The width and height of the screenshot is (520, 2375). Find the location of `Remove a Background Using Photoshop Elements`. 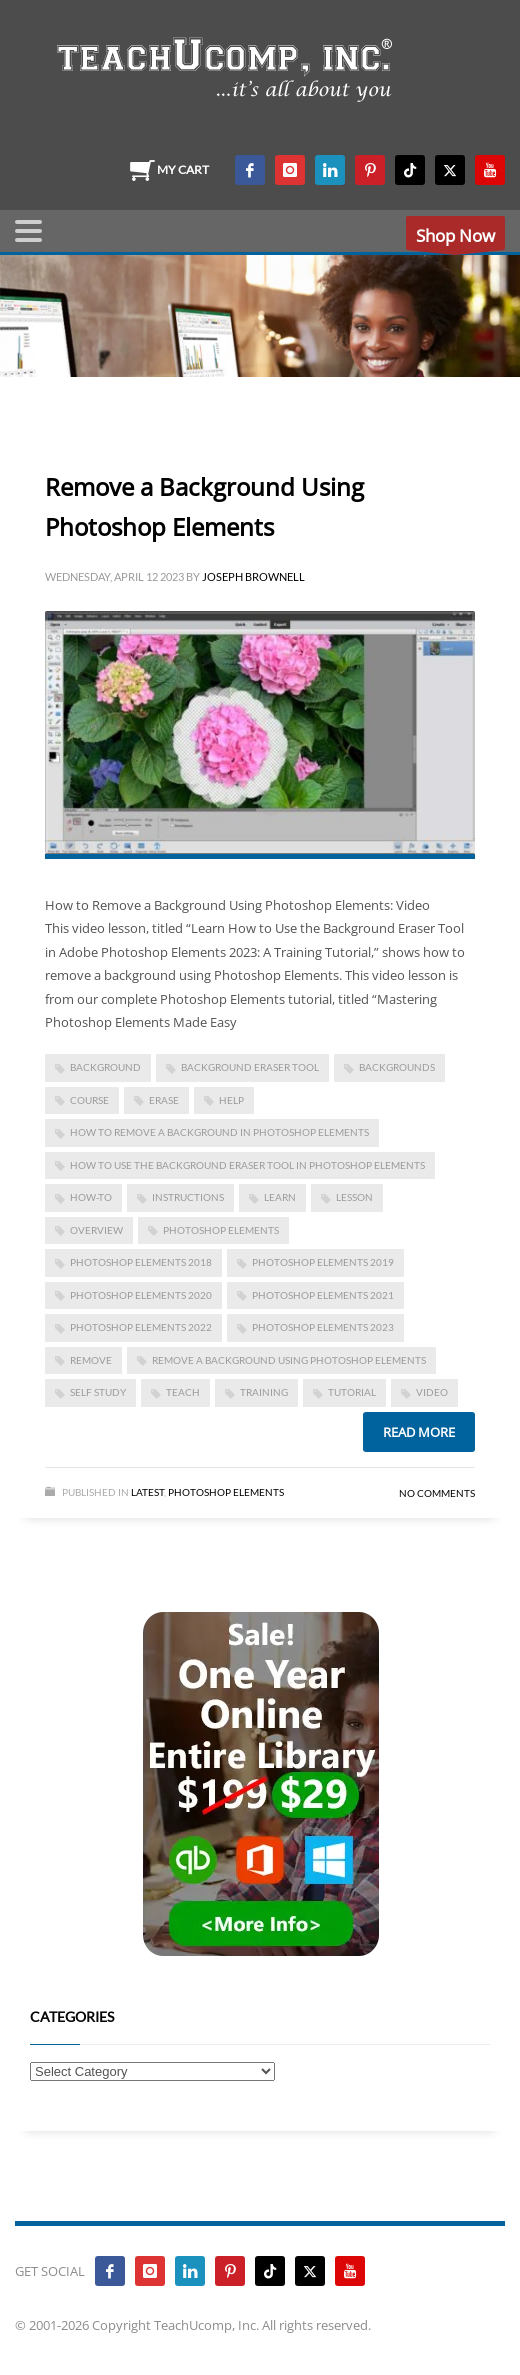

Remove a Background Using Photoshop Elements is located at coordinates (289, 1360).